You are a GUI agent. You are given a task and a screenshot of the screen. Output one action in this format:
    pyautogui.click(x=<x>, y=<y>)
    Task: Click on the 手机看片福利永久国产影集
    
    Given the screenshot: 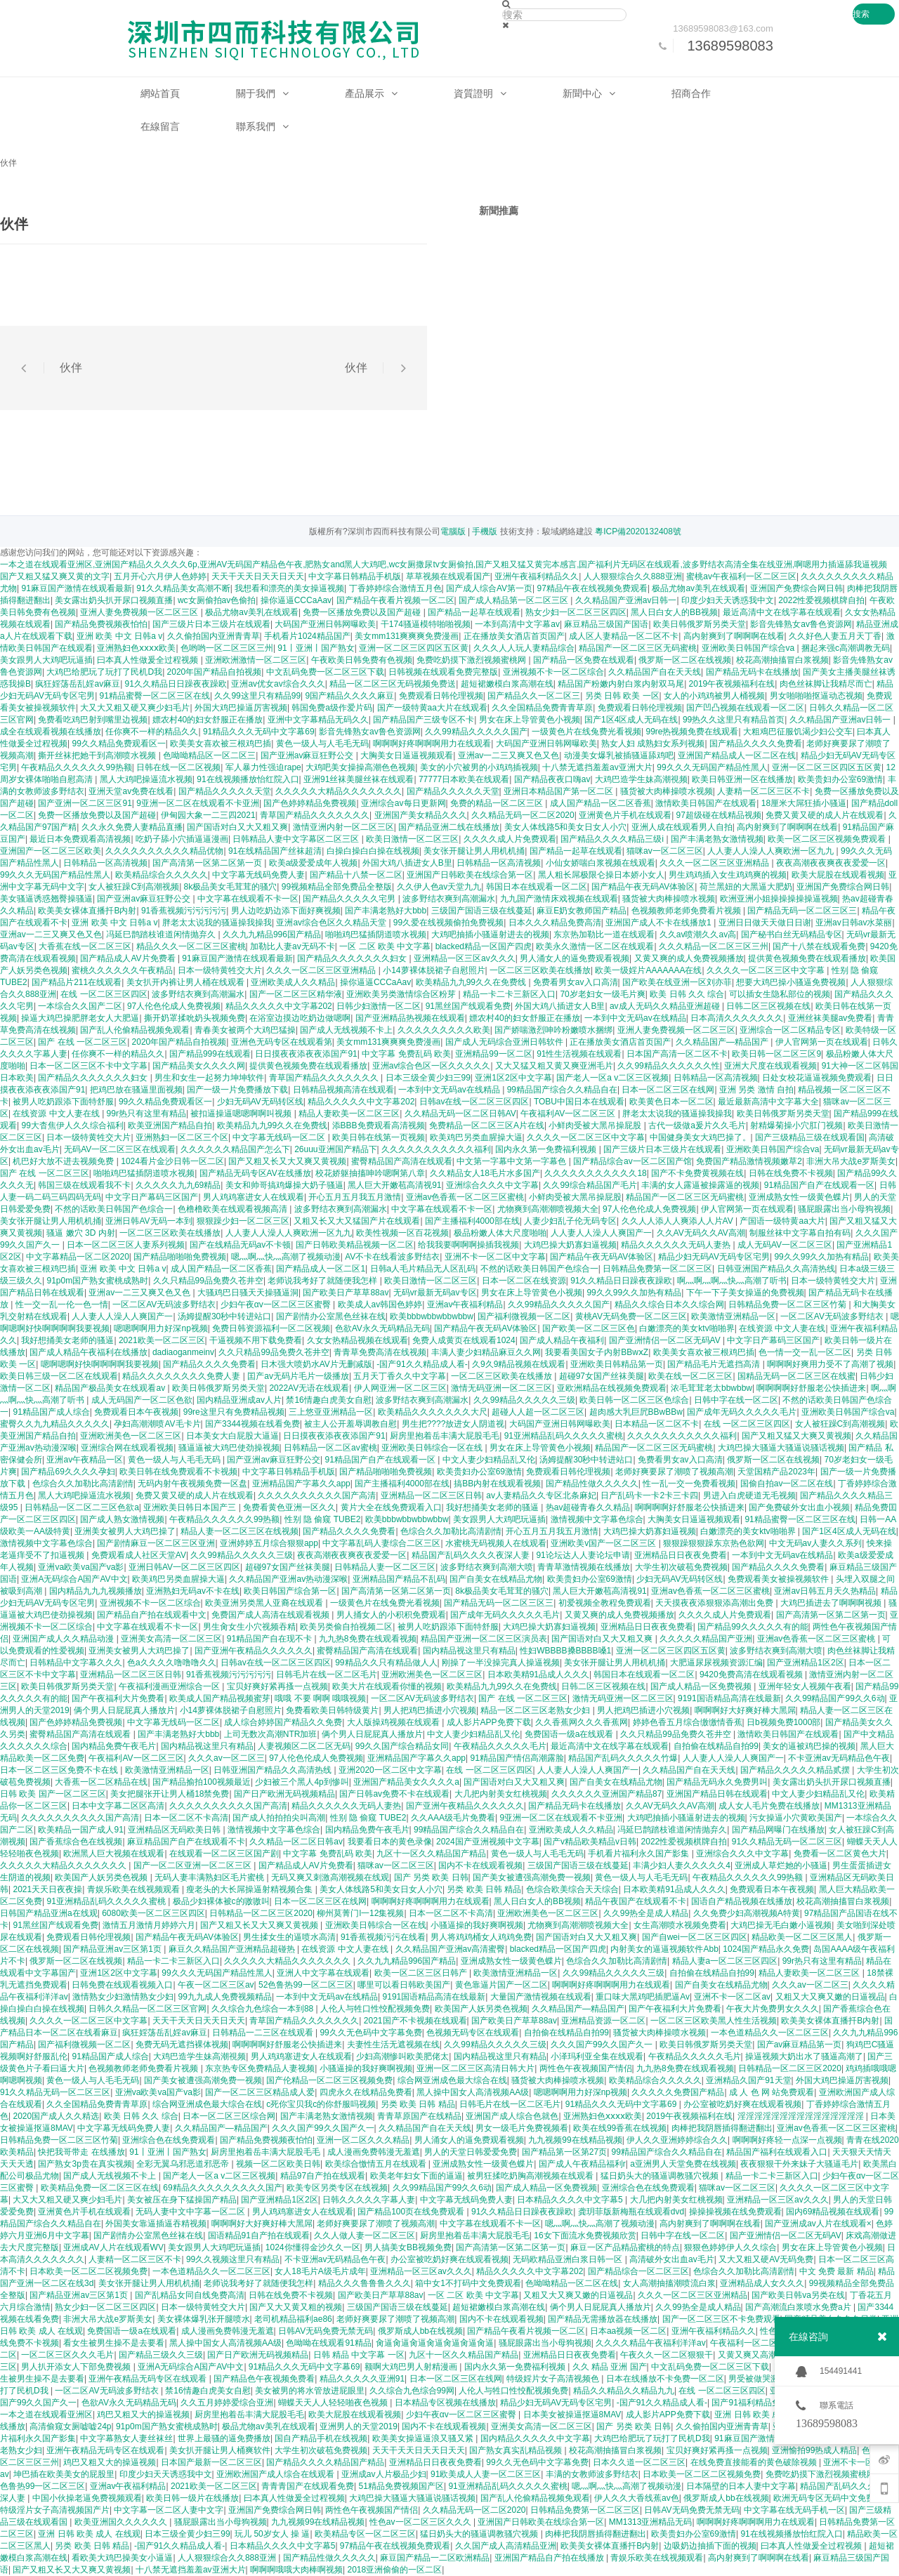 What is the action you would take?
    pyautogui.click(x=639, y=1853)
    